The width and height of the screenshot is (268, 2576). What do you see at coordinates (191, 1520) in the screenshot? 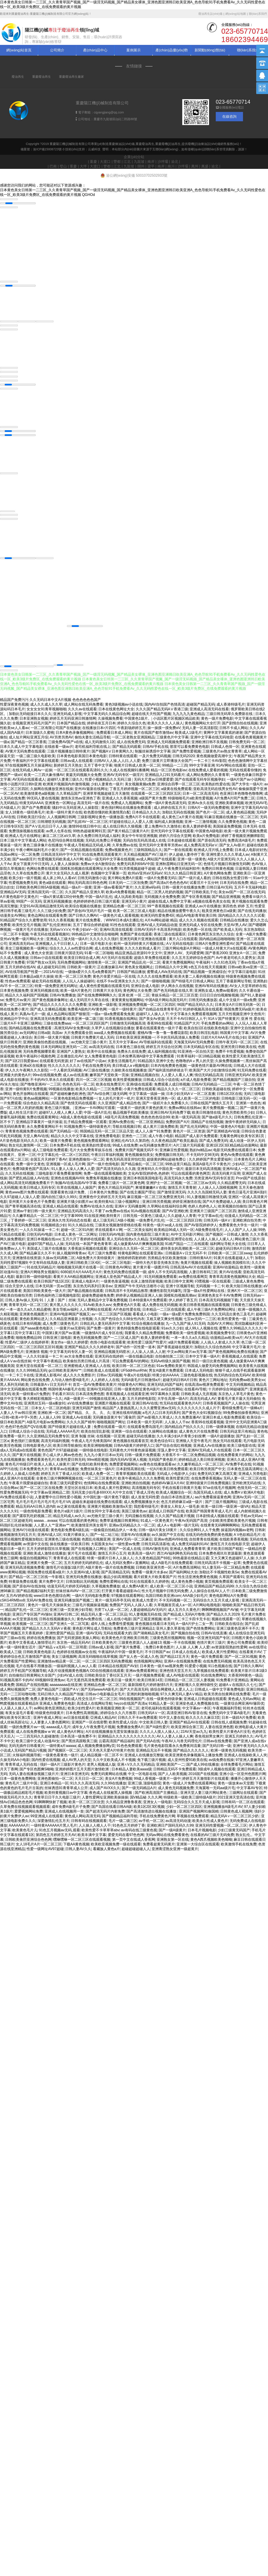
I see `午夜Av旡码国产高清` at bounding box center [191, 1520].